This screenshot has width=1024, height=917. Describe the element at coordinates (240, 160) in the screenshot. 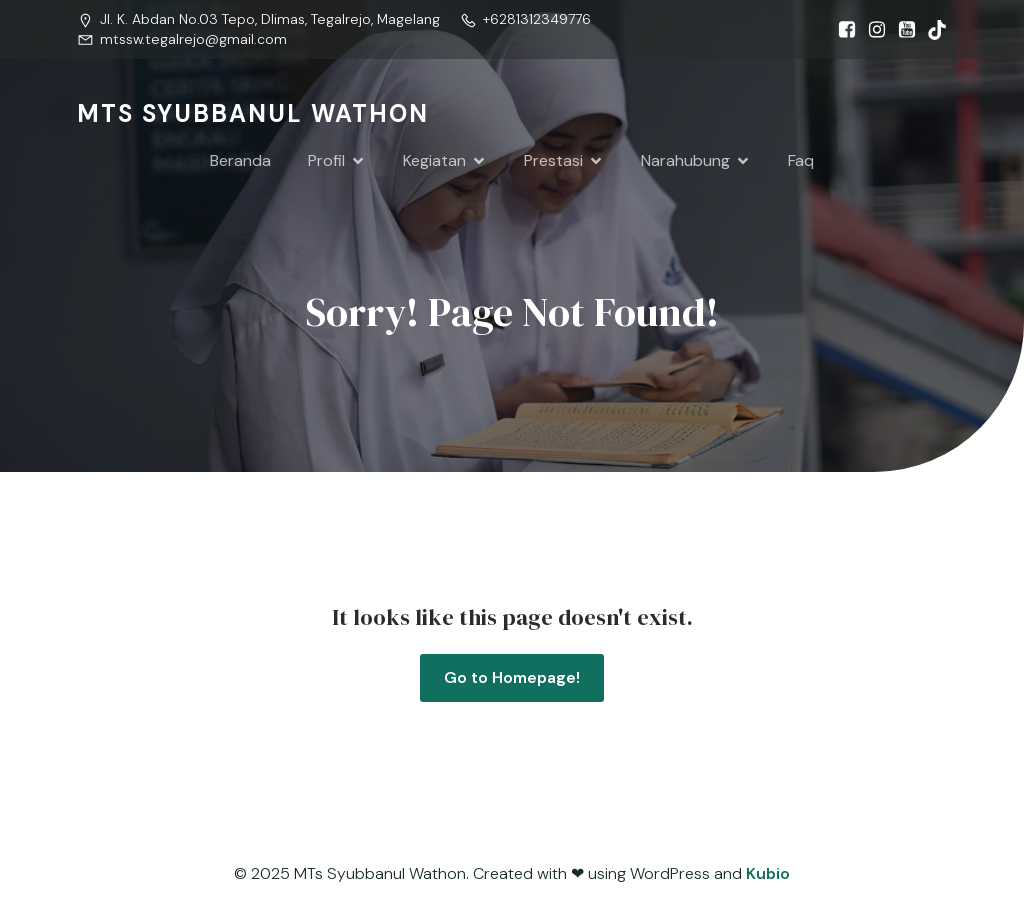

I see `Beranda` at that location.